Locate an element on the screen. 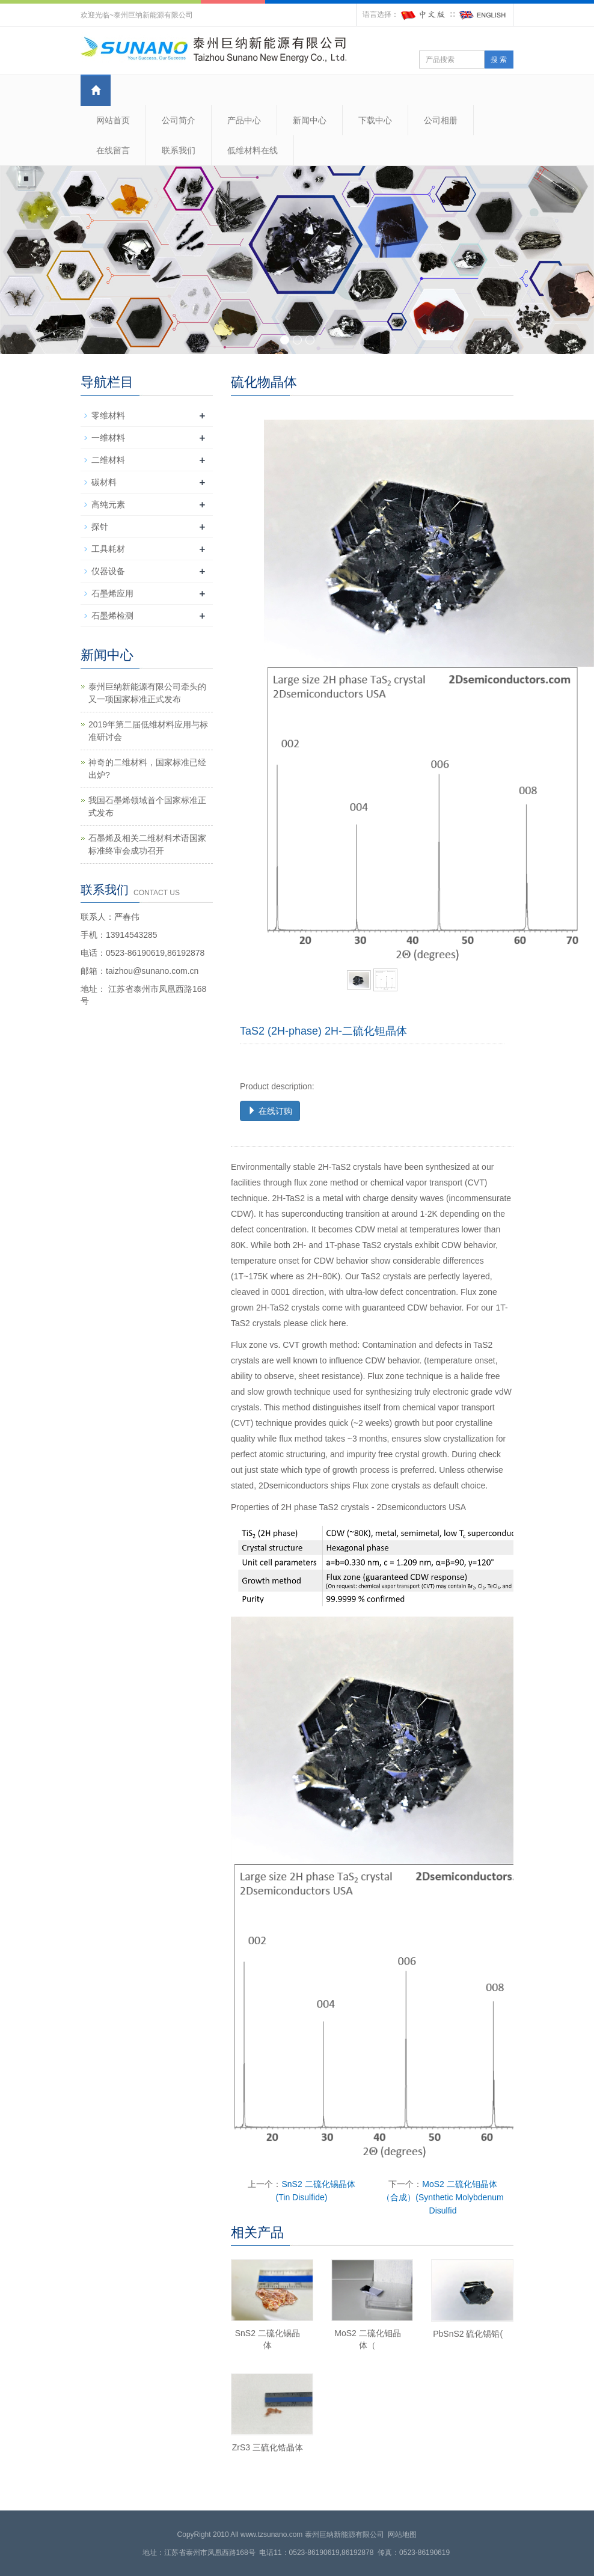  仪器设备 is located at coordinates (108, 571).